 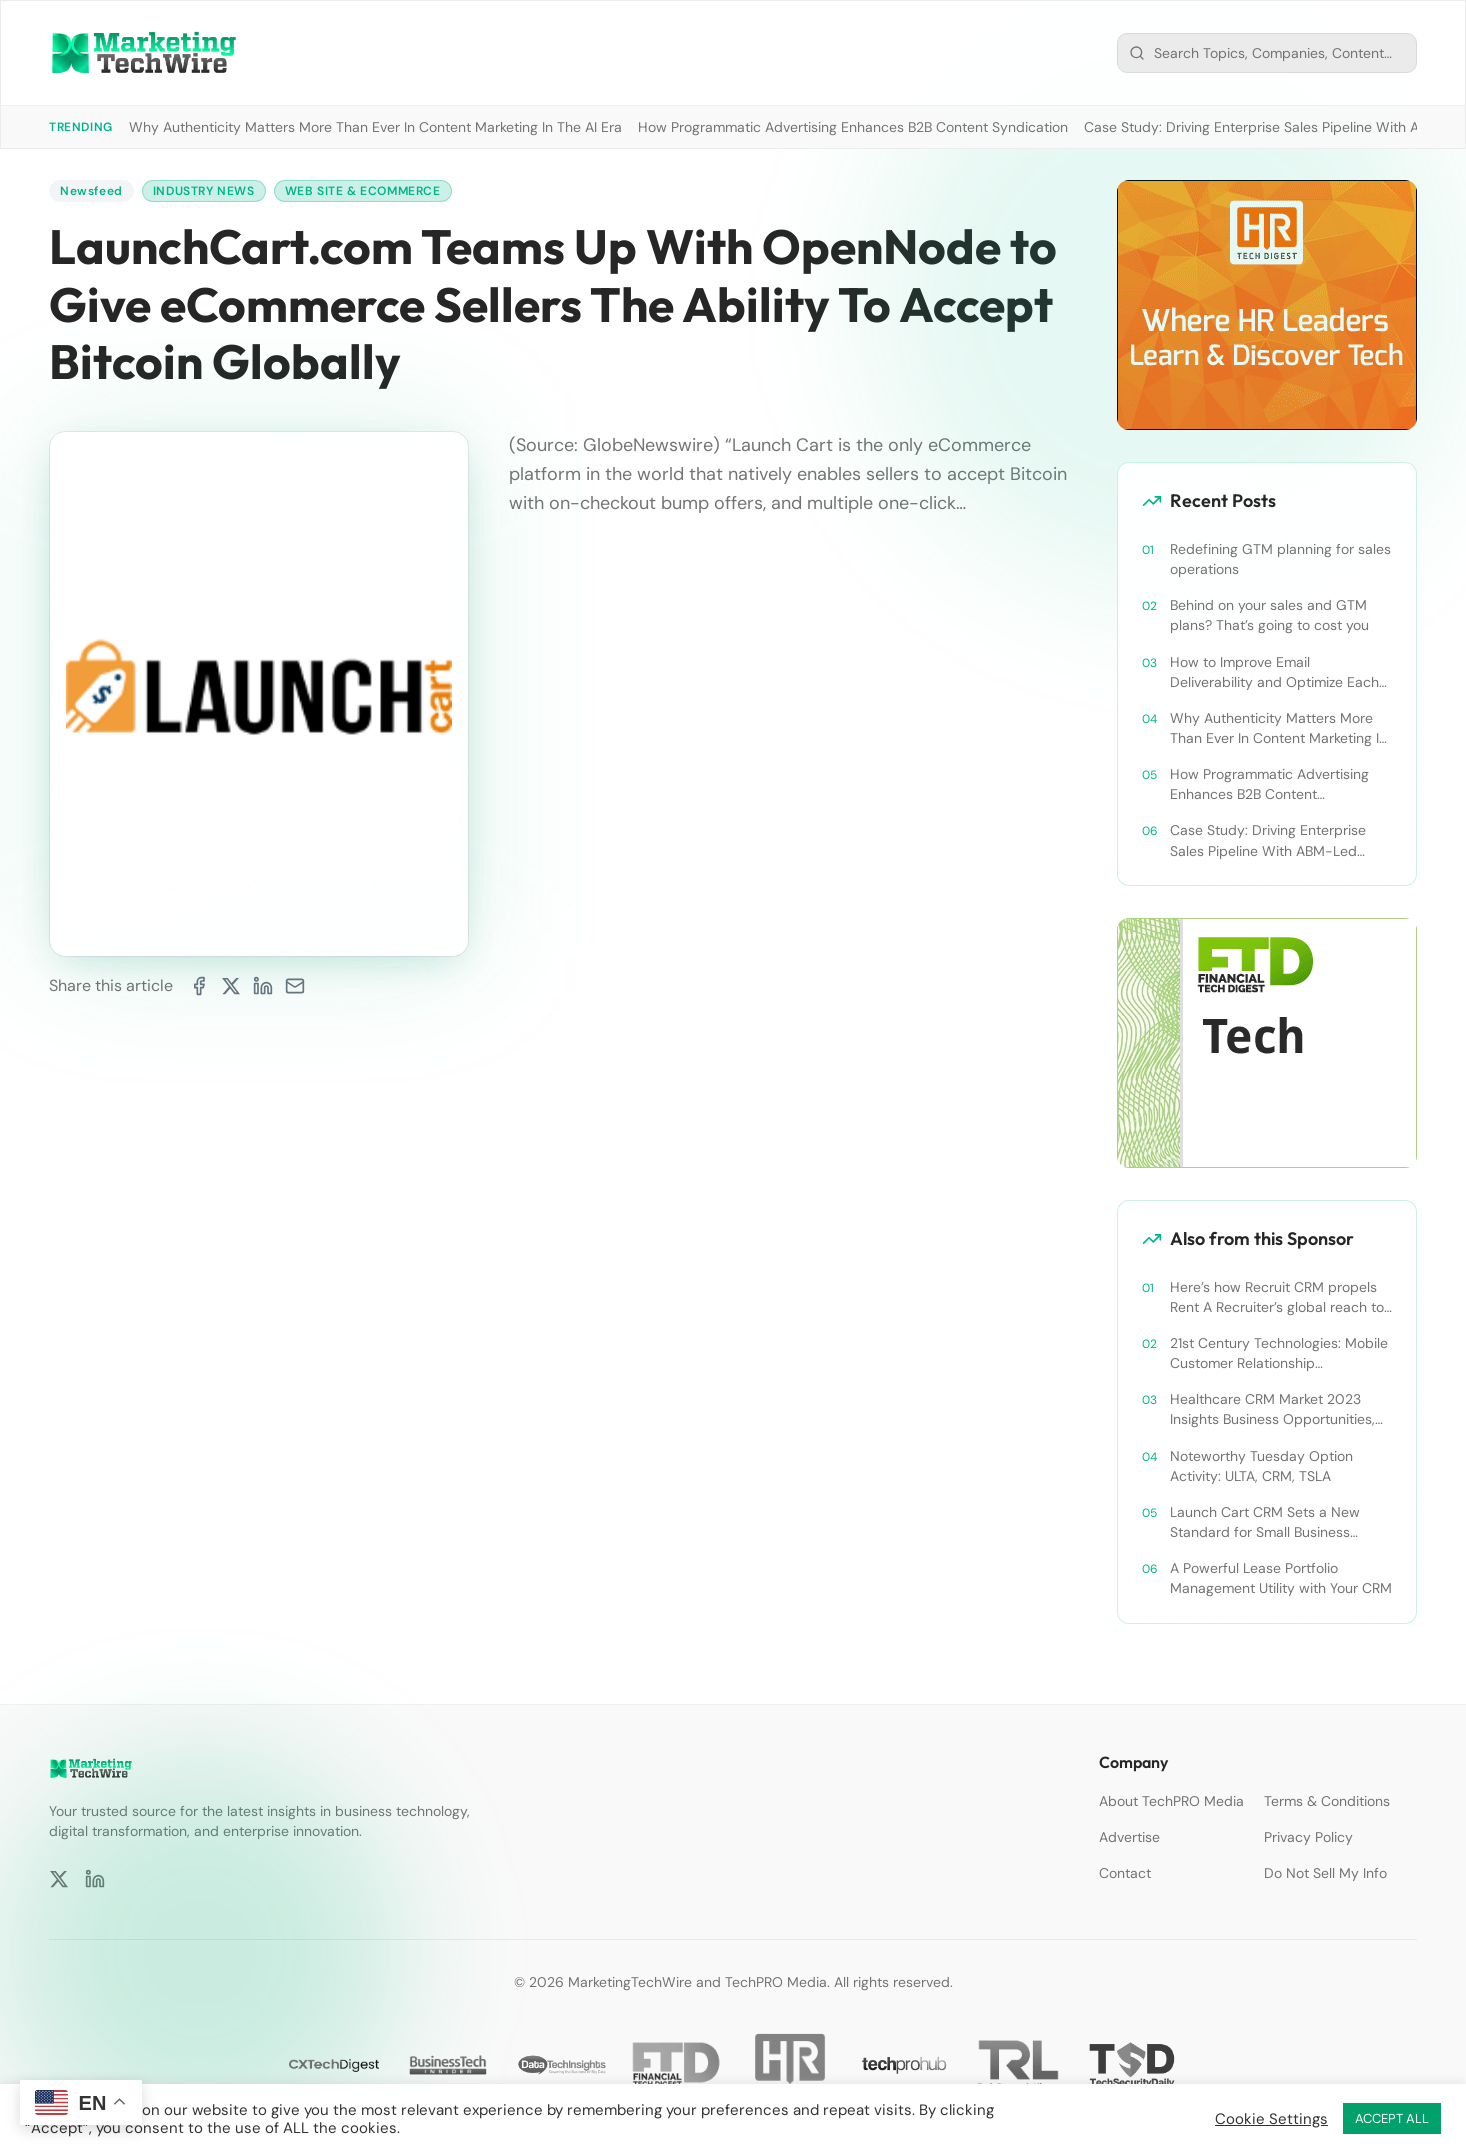 What do you see at coordinates (1268, 840) in the screenshot?
I see `Case Study: Driving Enterprise Sales Pipeline With ABM-Led Content Syndication` at bounding box center [1268, 840].